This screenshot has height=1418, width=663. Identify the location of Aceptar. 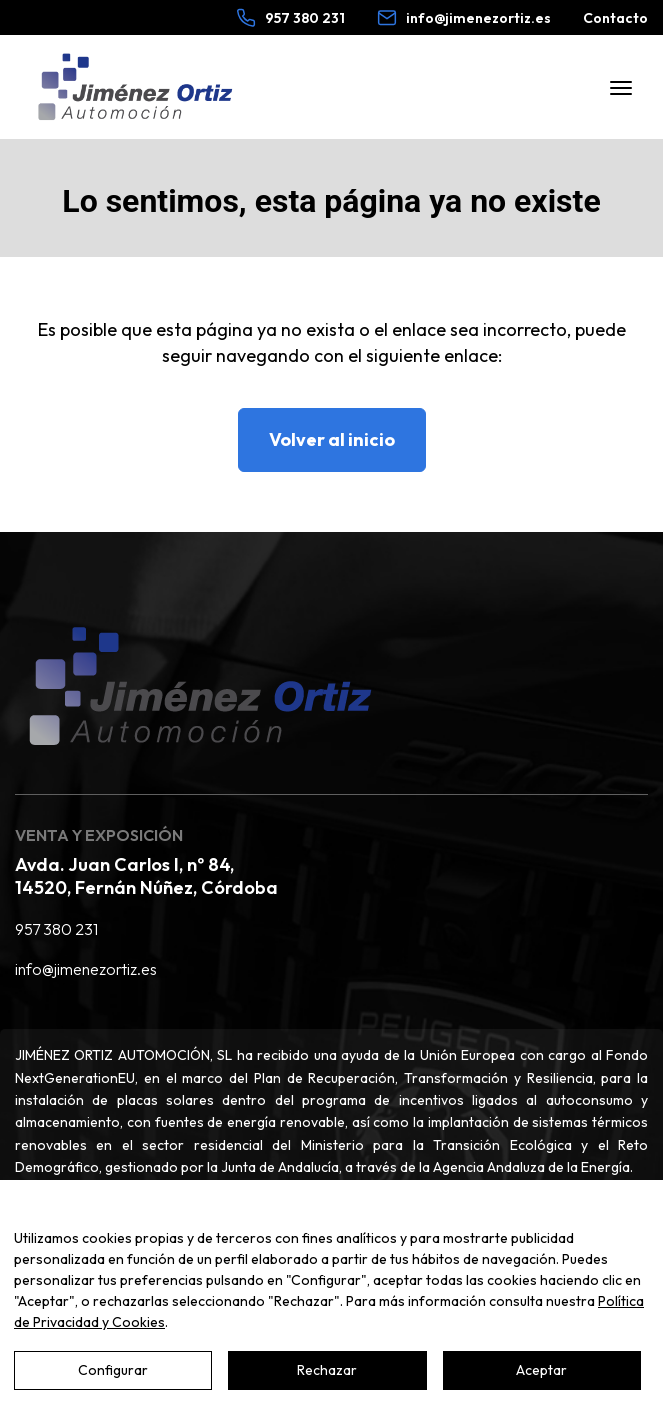
(541, 1370).